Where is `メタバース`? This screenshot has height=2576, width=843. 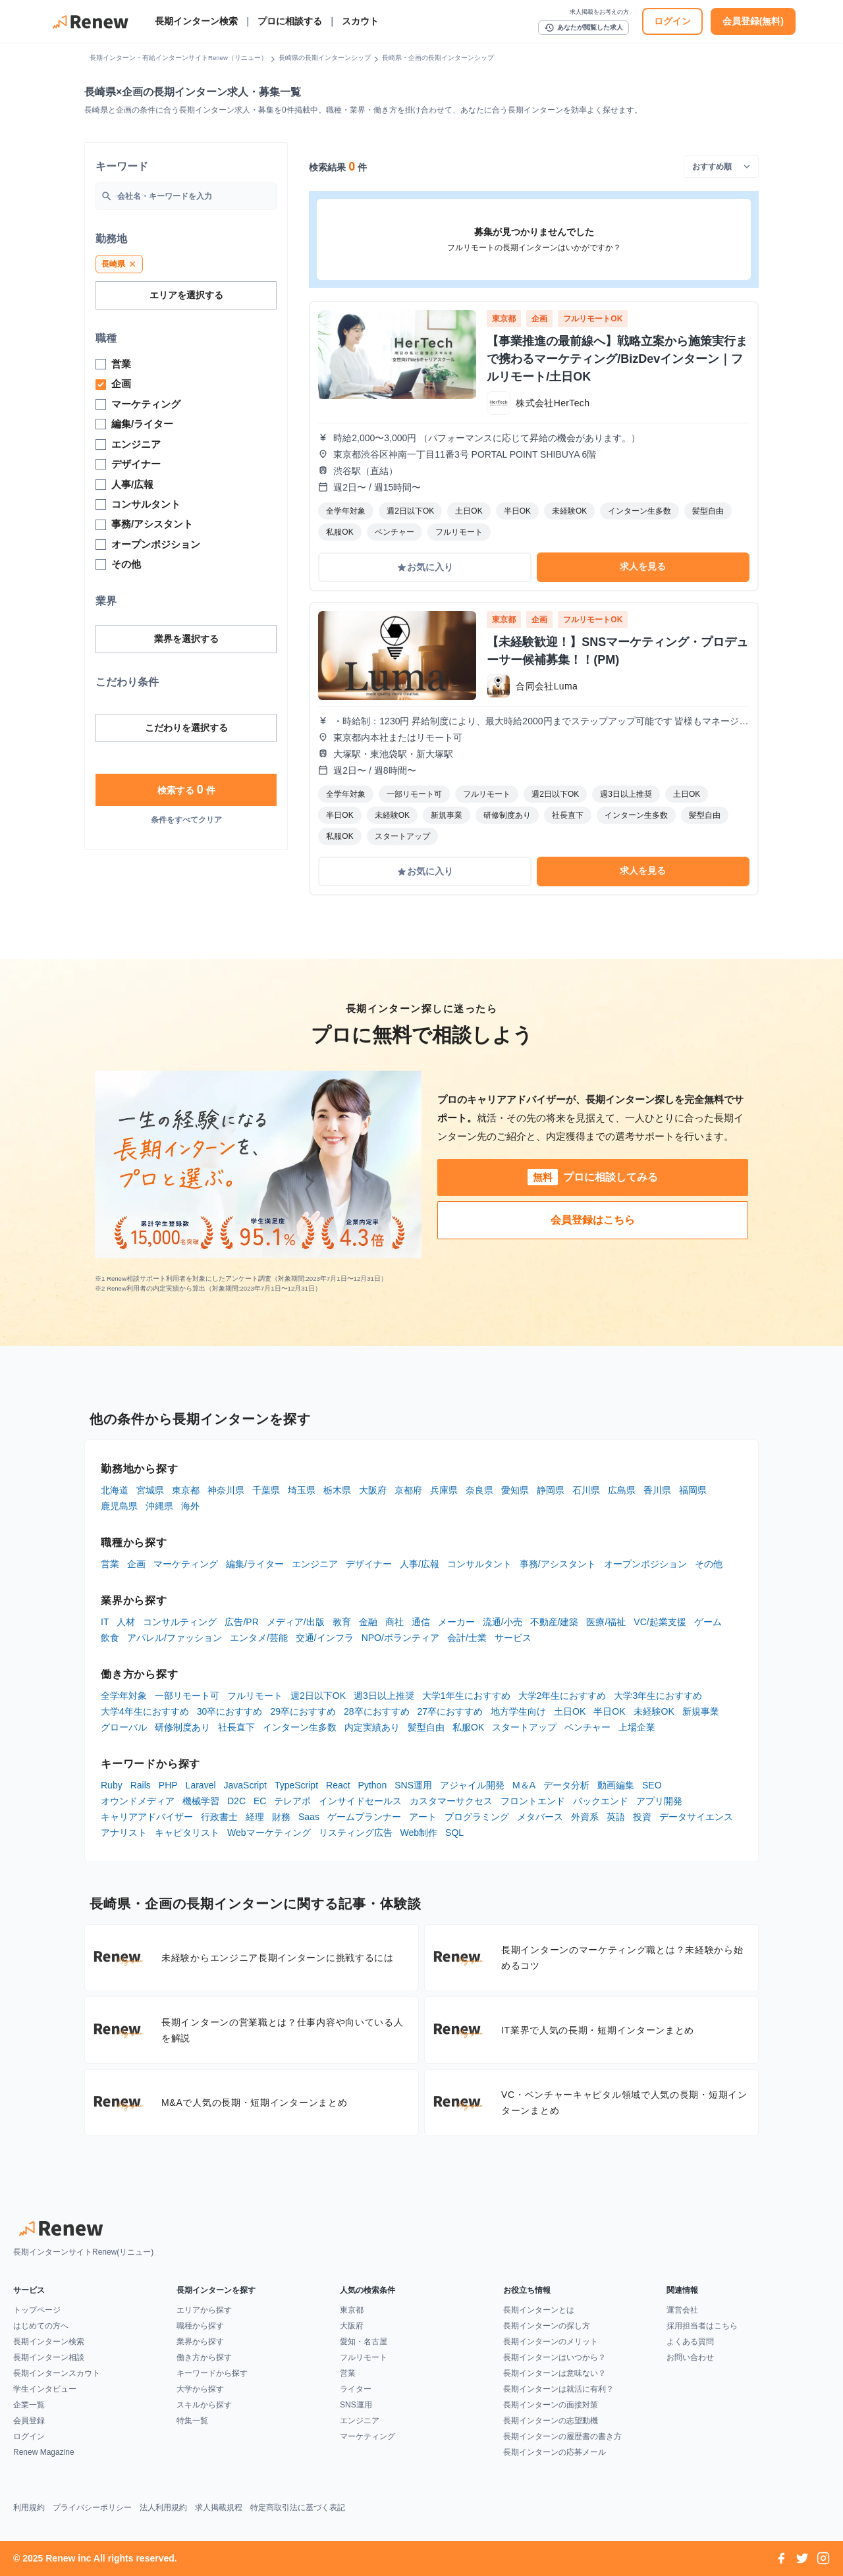 メタバース is located at coordinates (540, 1816).